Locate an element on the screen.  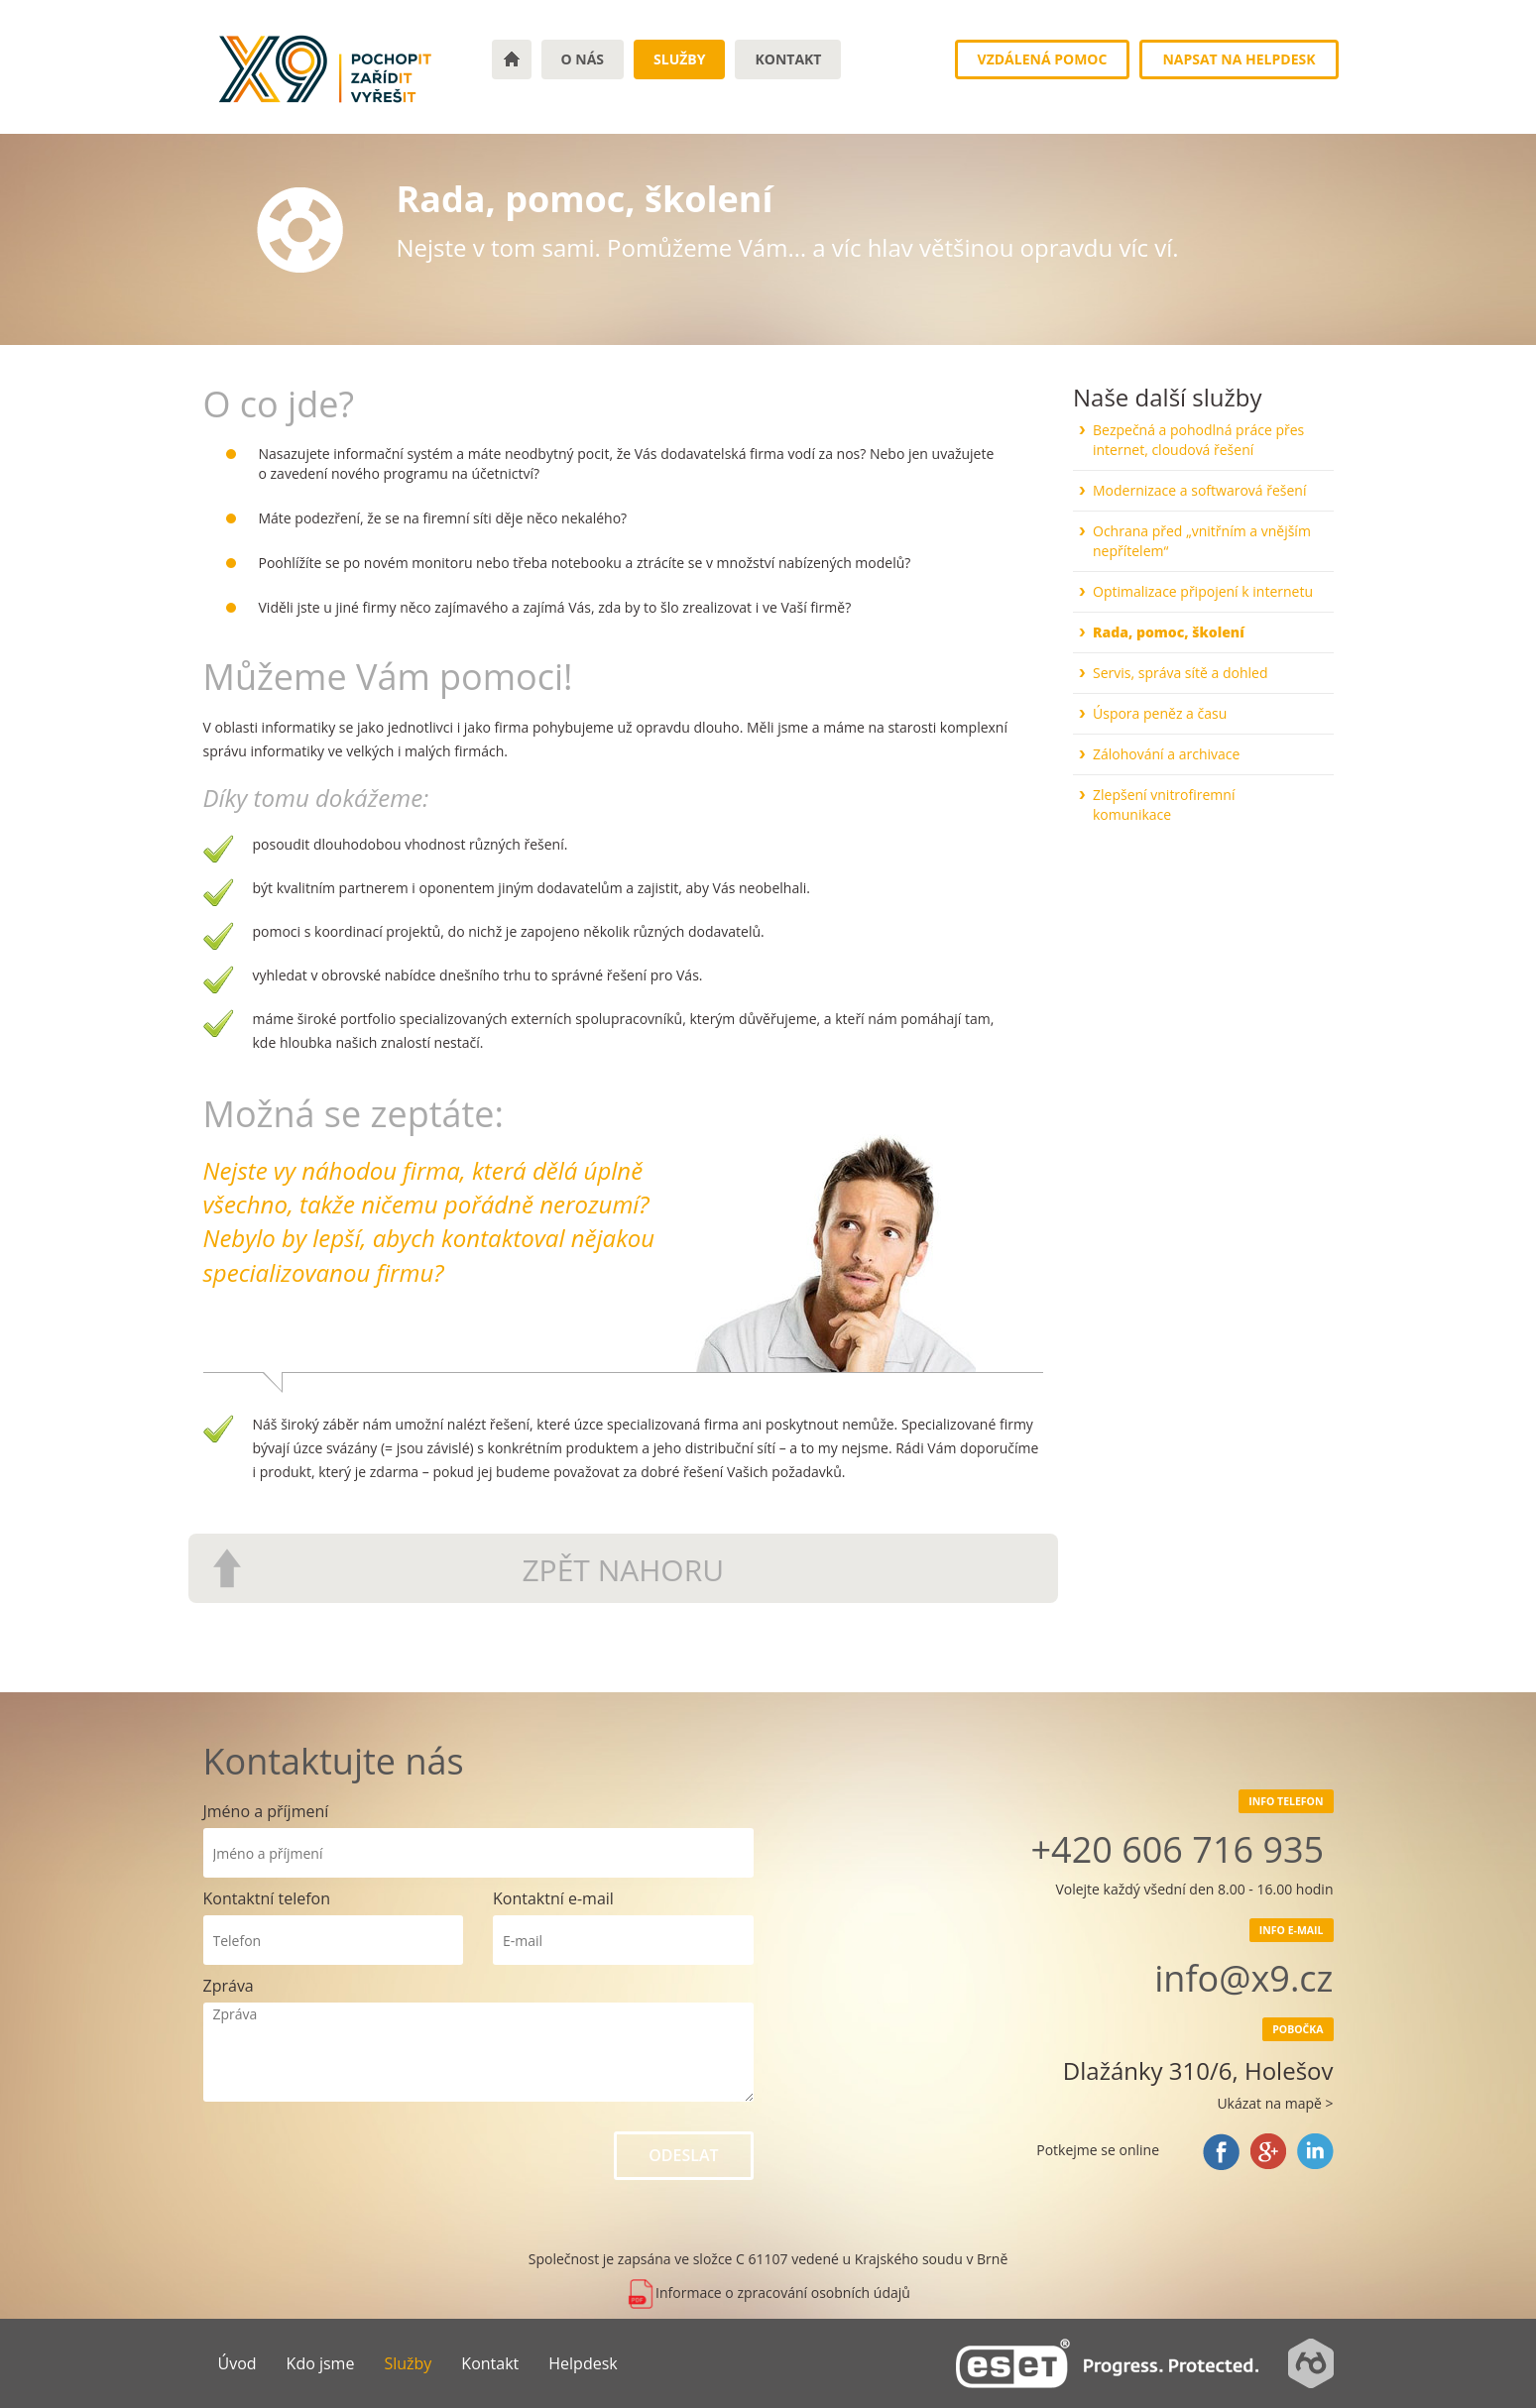
Napsat na Helpdesk is located at coordinates (1238, 59).